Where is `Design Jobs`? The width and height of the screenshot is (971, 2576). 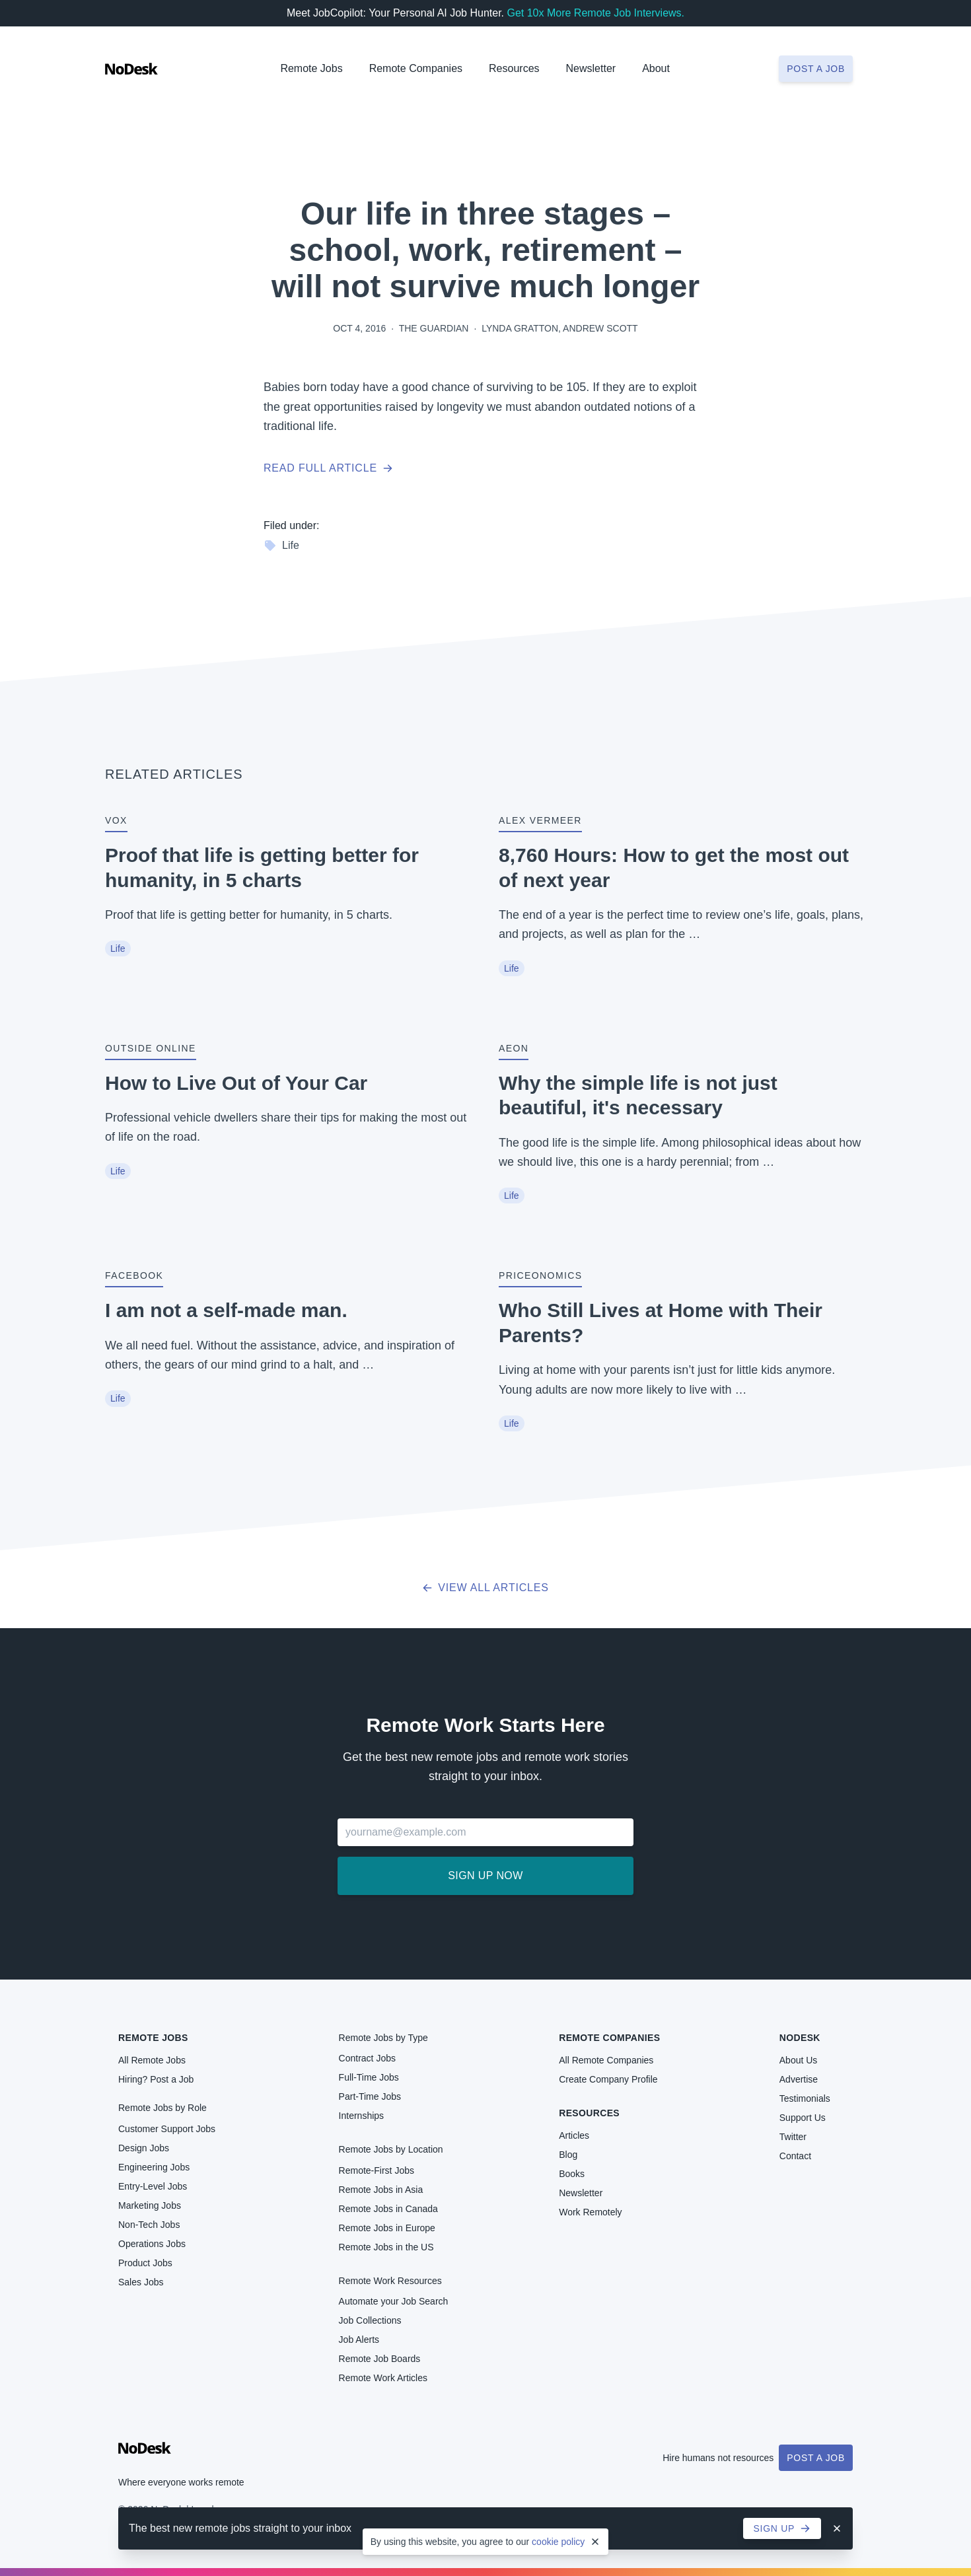
Design Jobs is located at coordinates (143, 2148).